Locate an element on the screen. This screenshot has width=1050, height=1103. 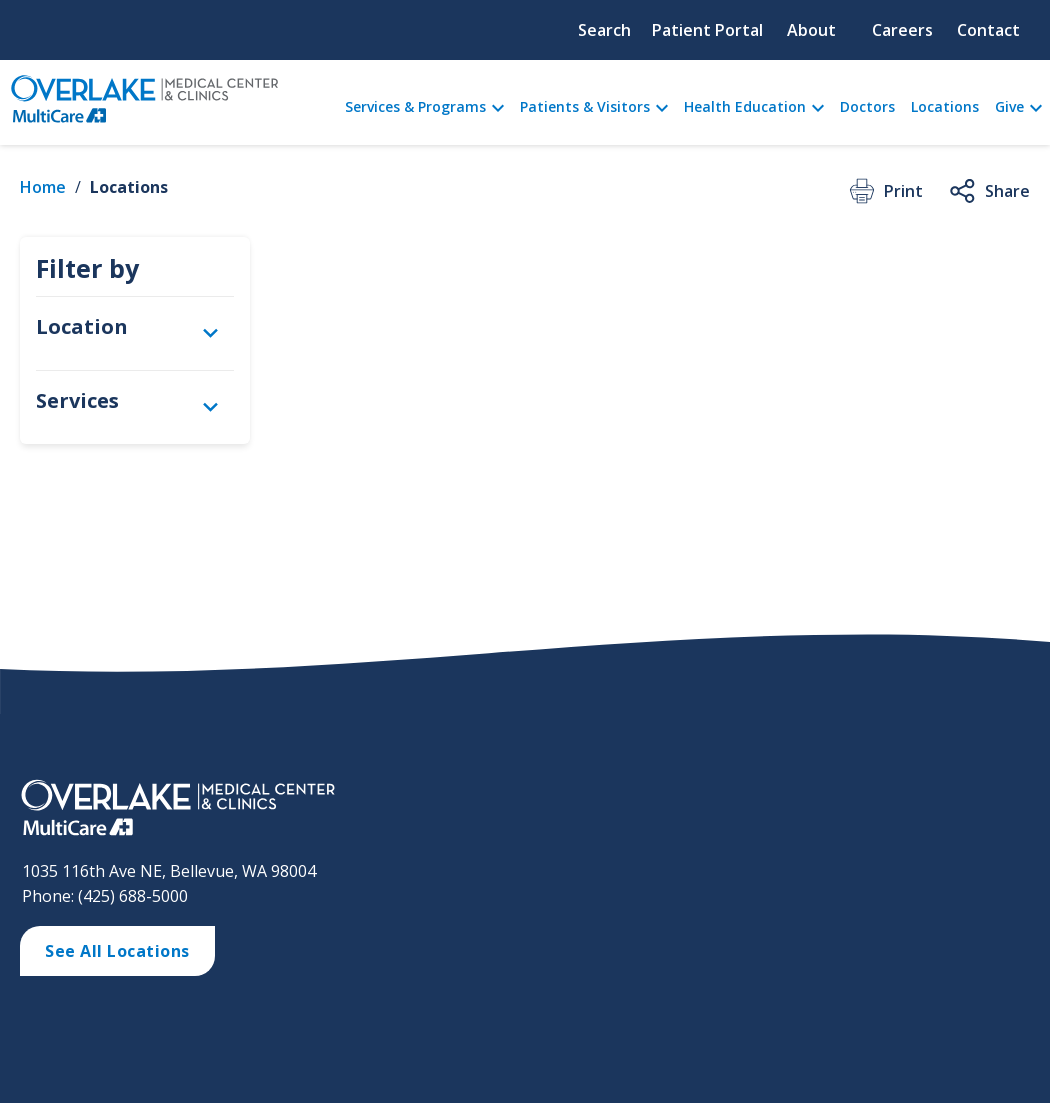
Contact is located at coordinates (988, 30).